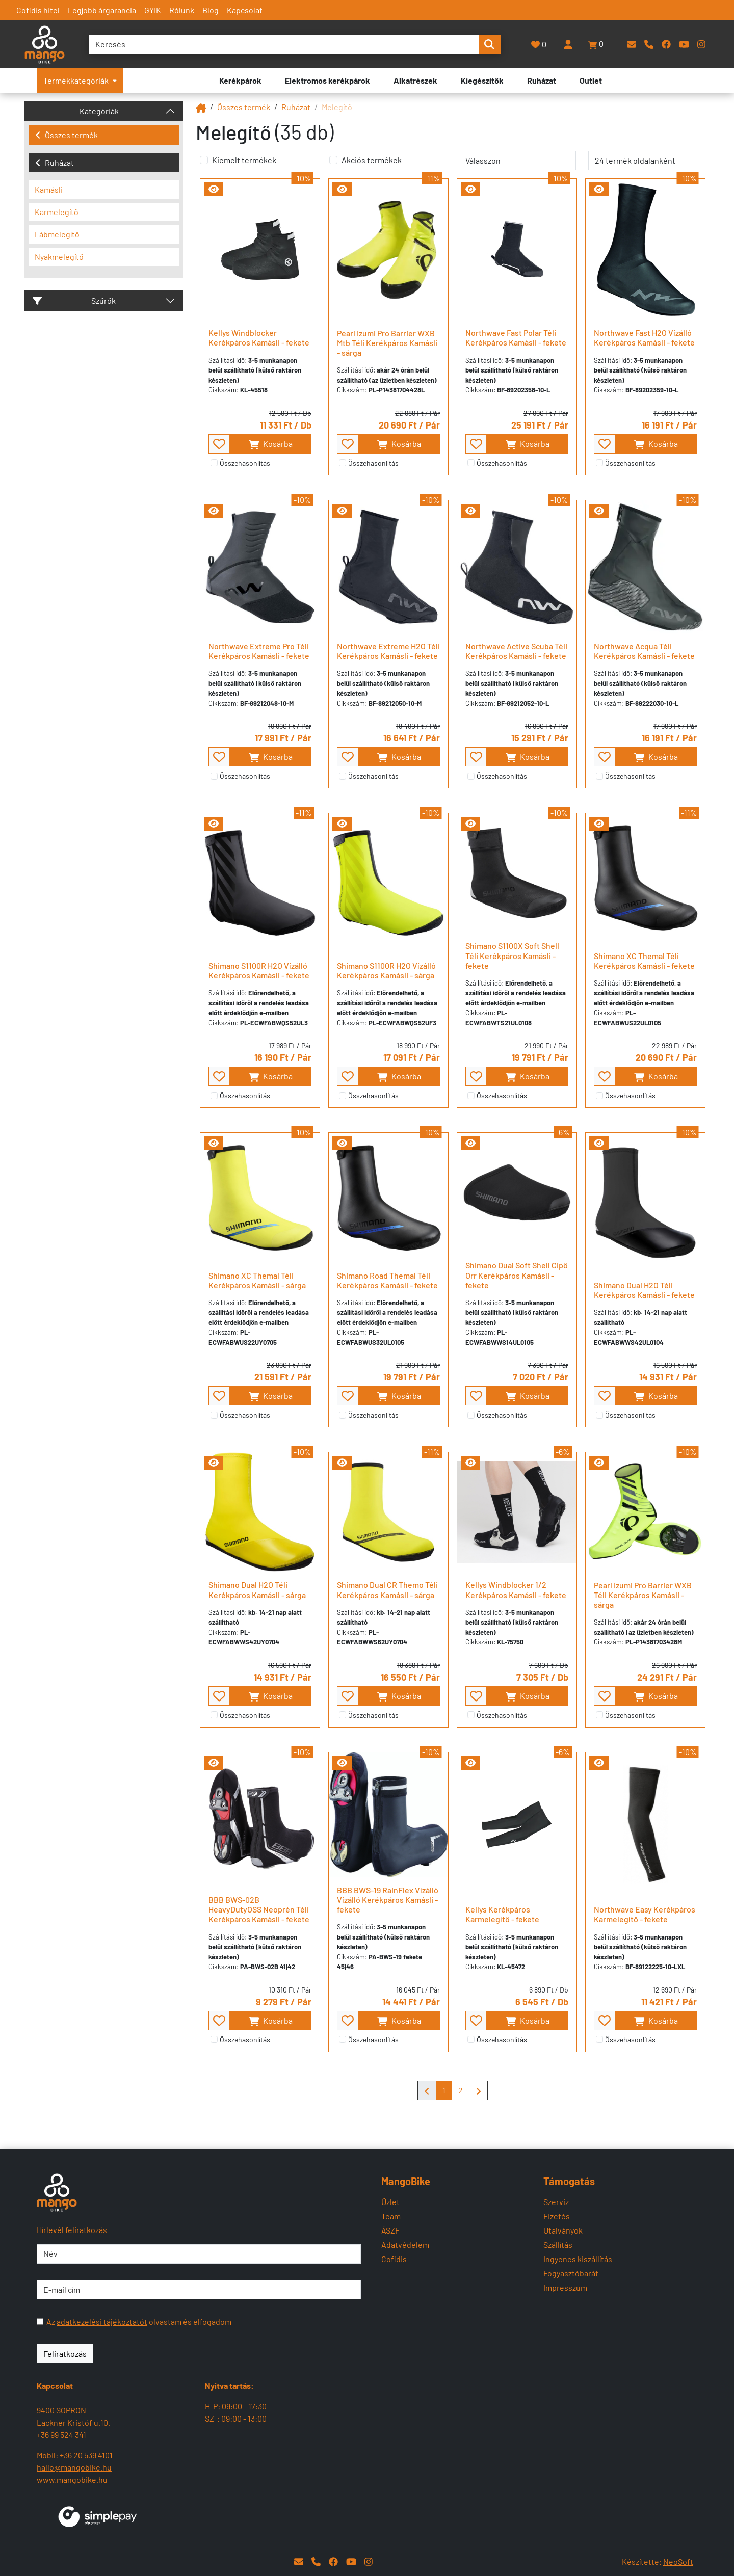 Image resolution: width=734 pixels, height=2576 pixels. Describe the element at coordinates (556, 2216) in the screenshot. I see `Fizetés` at that location.